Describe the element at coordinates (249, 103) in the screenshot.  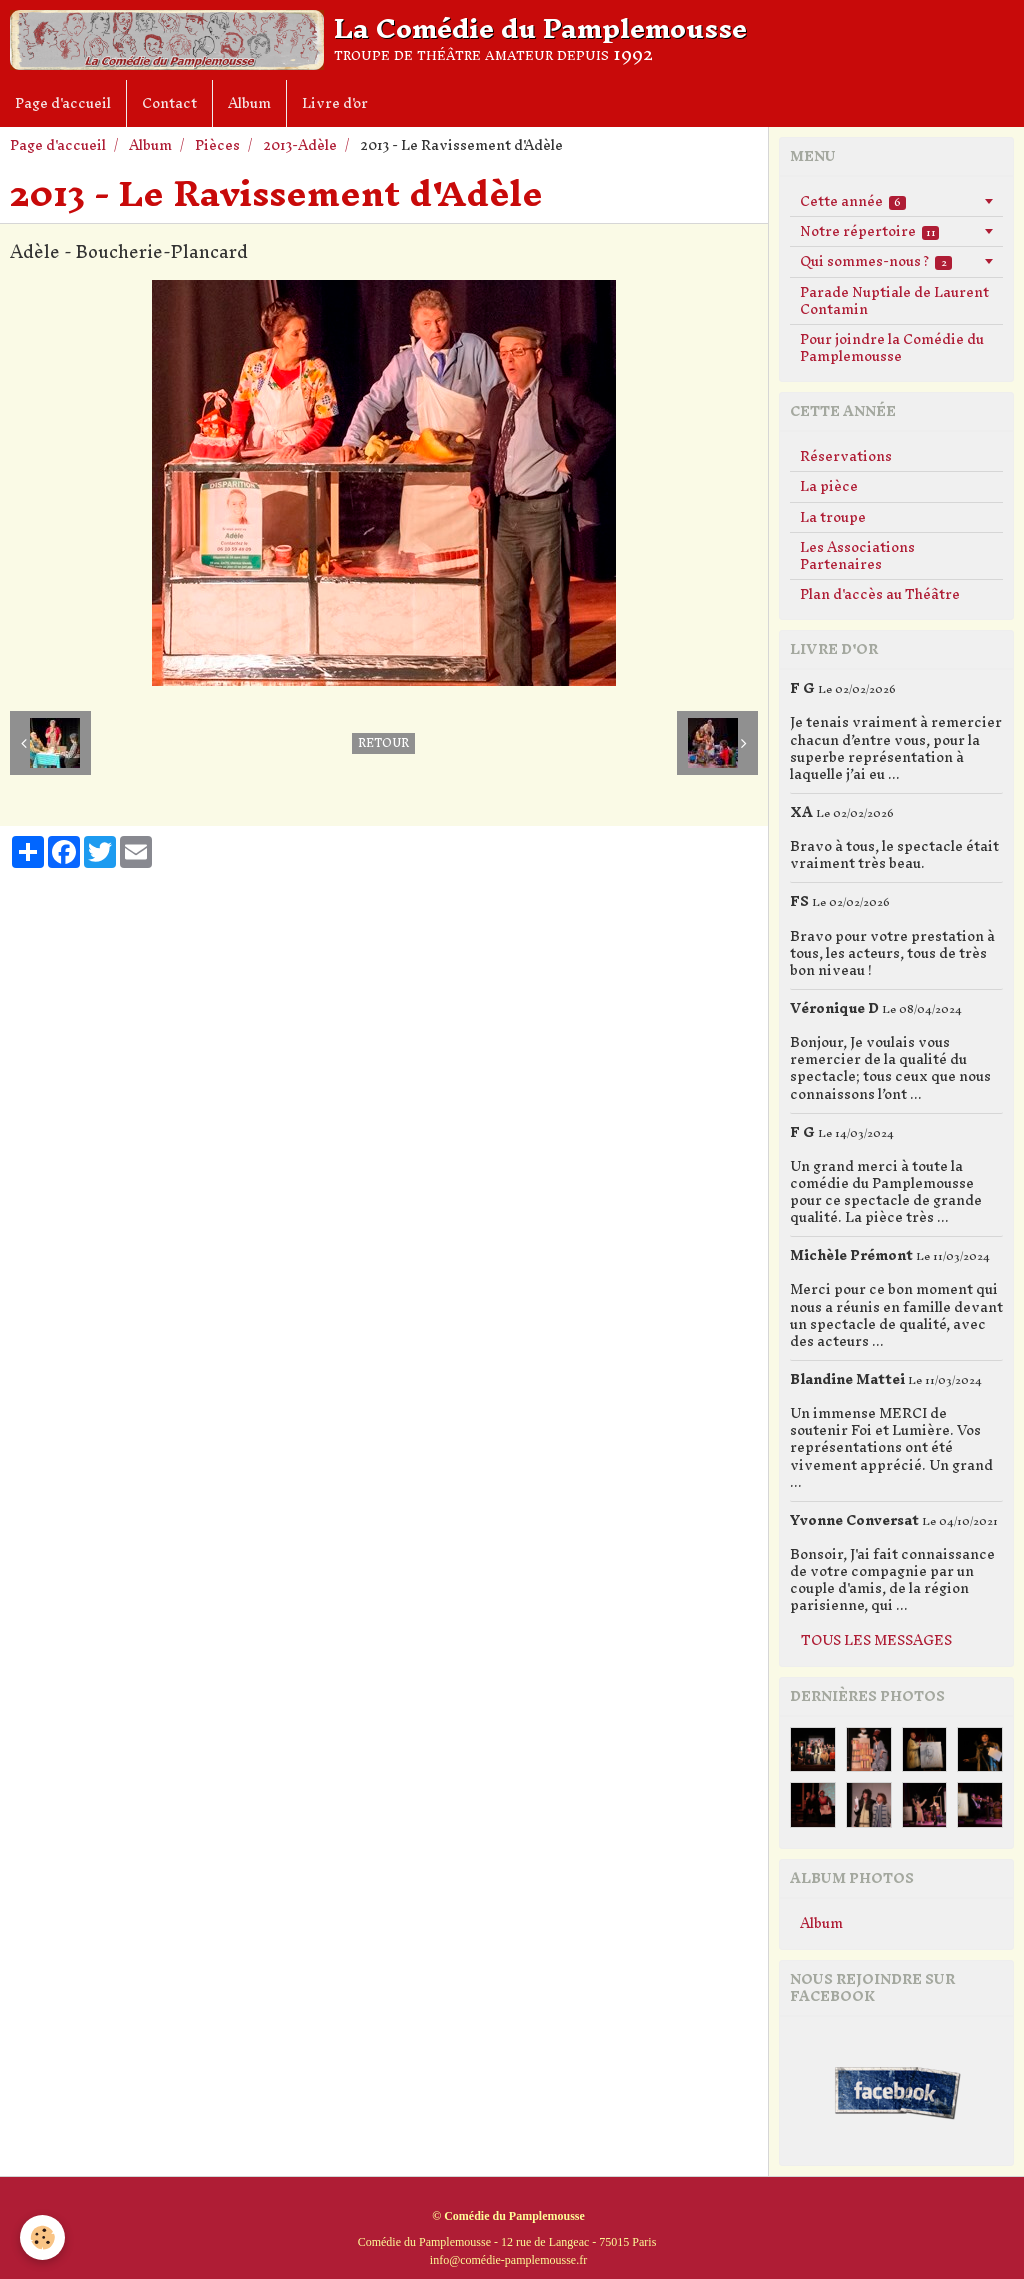
I see `Album` at that location.